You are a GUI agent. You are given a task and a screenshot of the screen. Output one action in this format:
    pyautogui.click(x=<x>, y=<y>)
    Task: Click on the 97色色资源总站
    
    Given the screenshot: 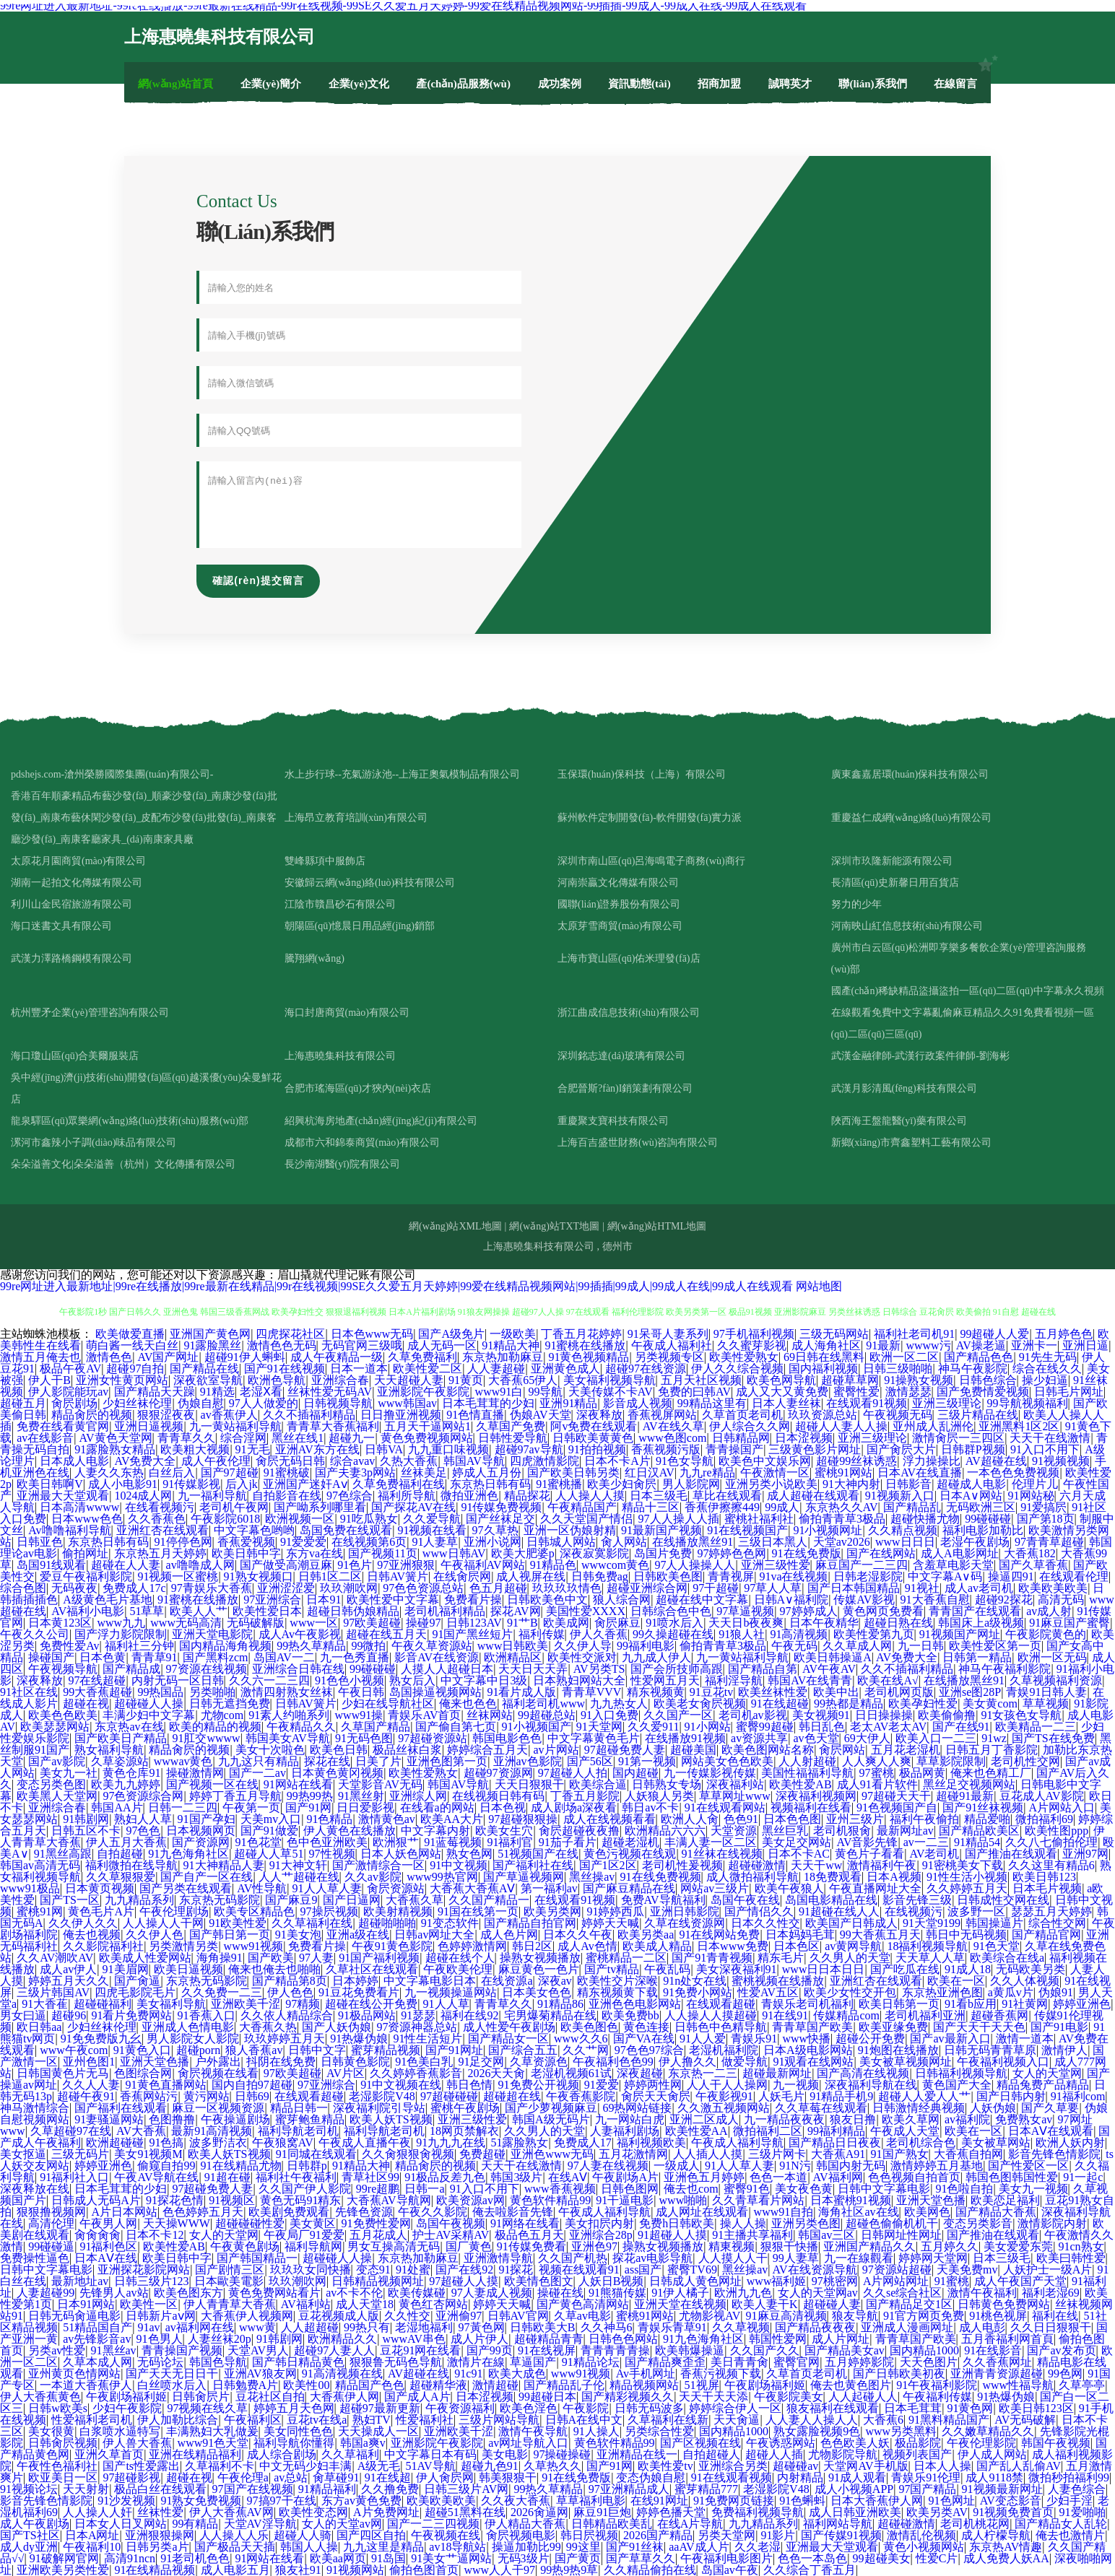 What is the action you would take?
    pyautogui.click(x=423, y=1588)
    